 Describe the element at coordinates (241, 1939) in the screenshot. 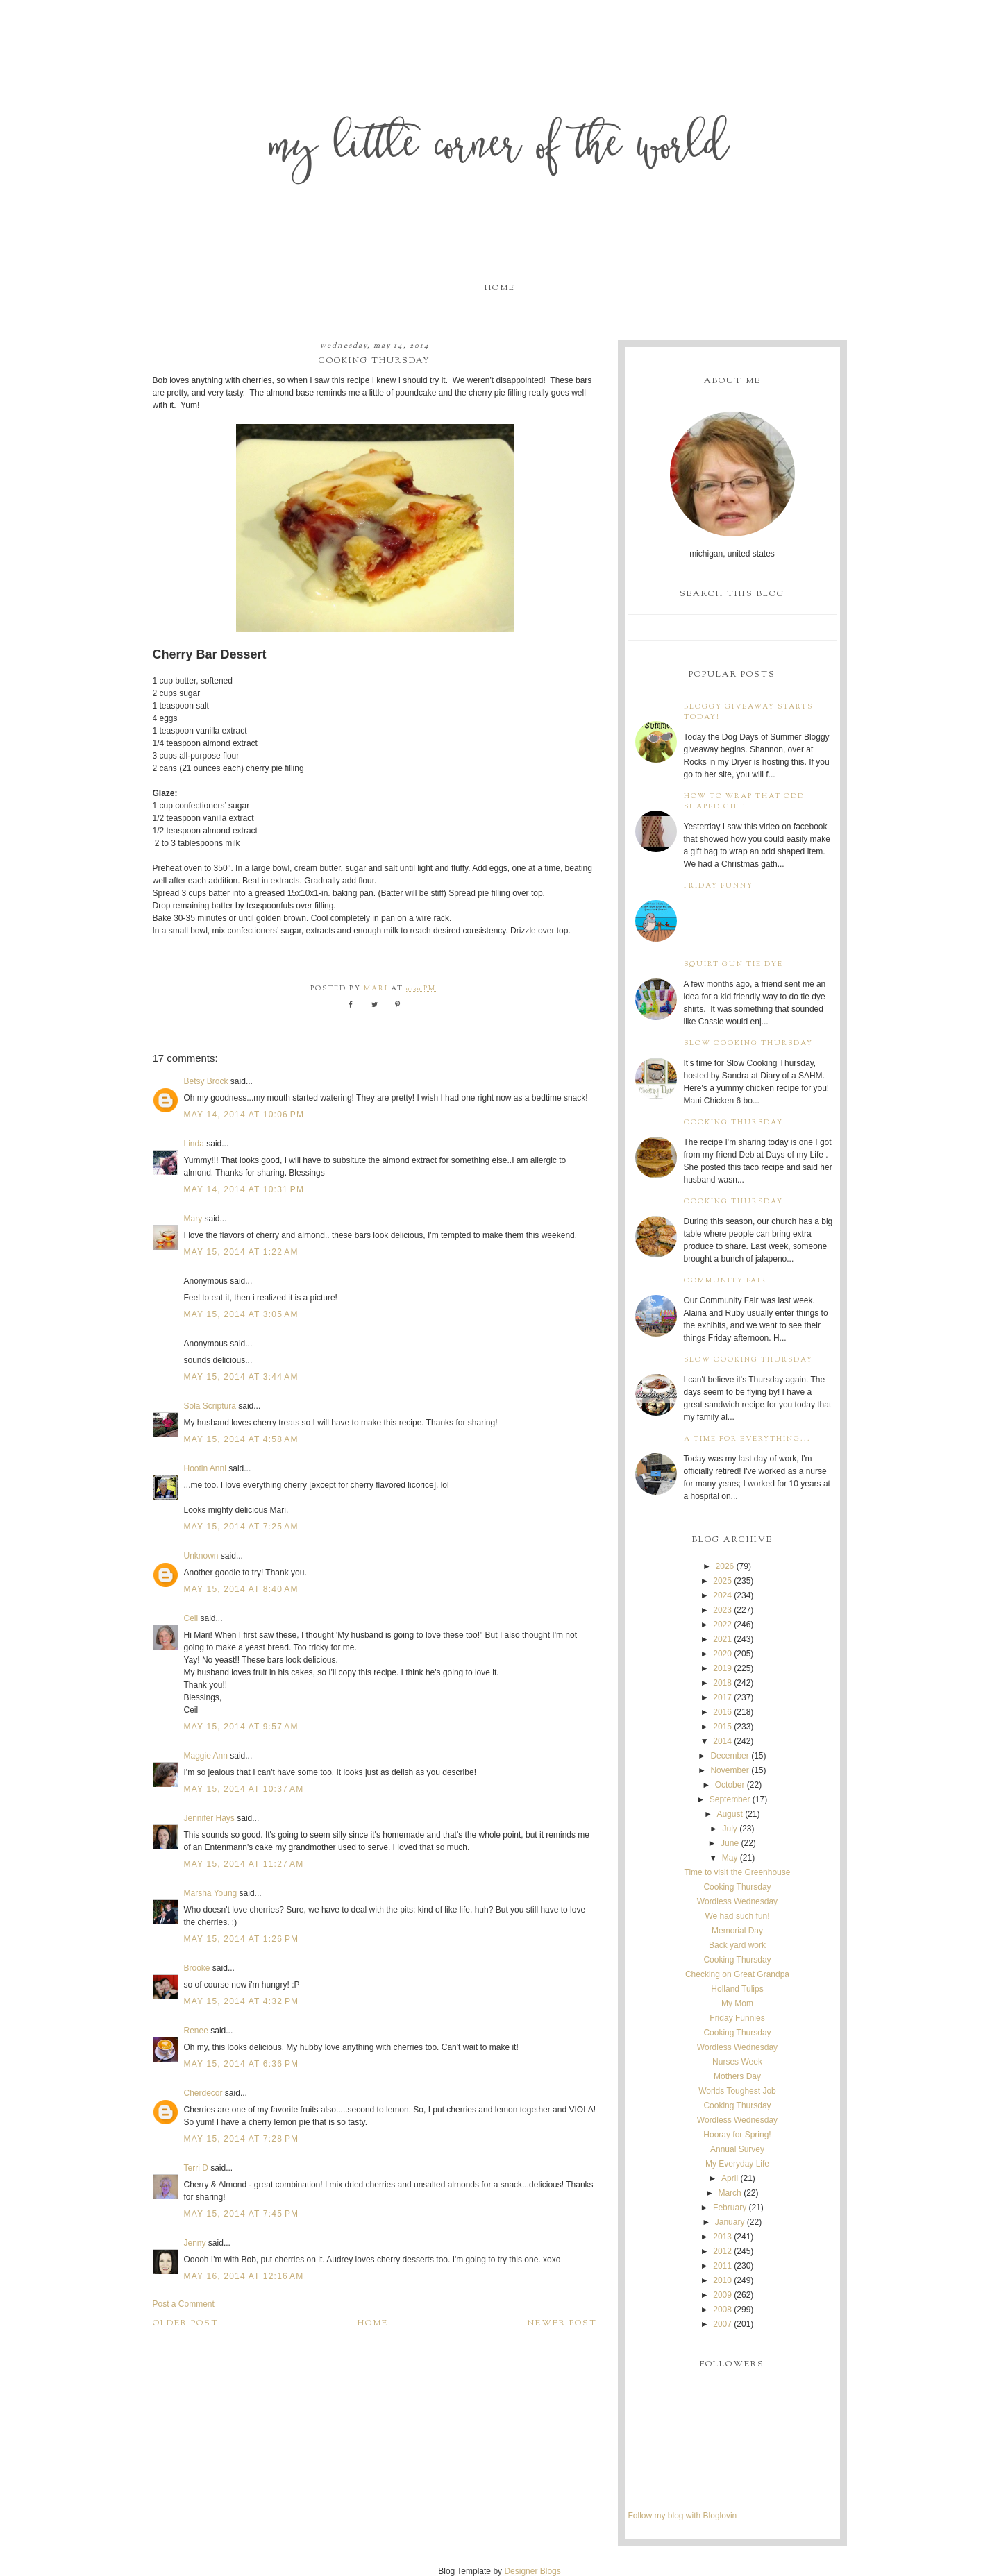

I see `May 15, 2014 at 1:26 PM` at that location.